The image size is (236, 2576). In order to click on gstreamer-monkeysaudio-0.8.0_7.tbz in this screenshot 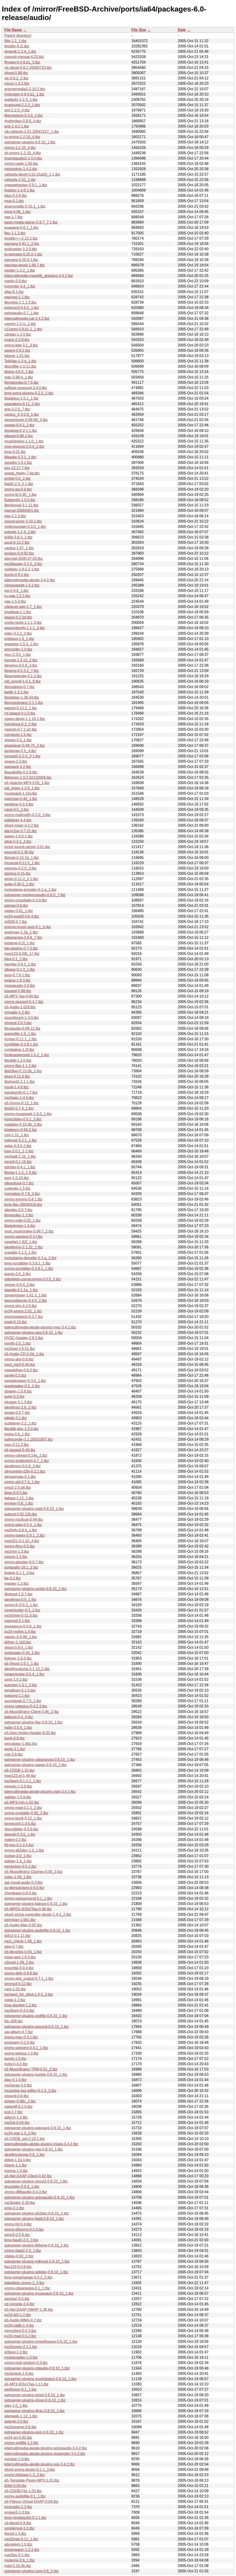, I will do `click(34, 895)`.